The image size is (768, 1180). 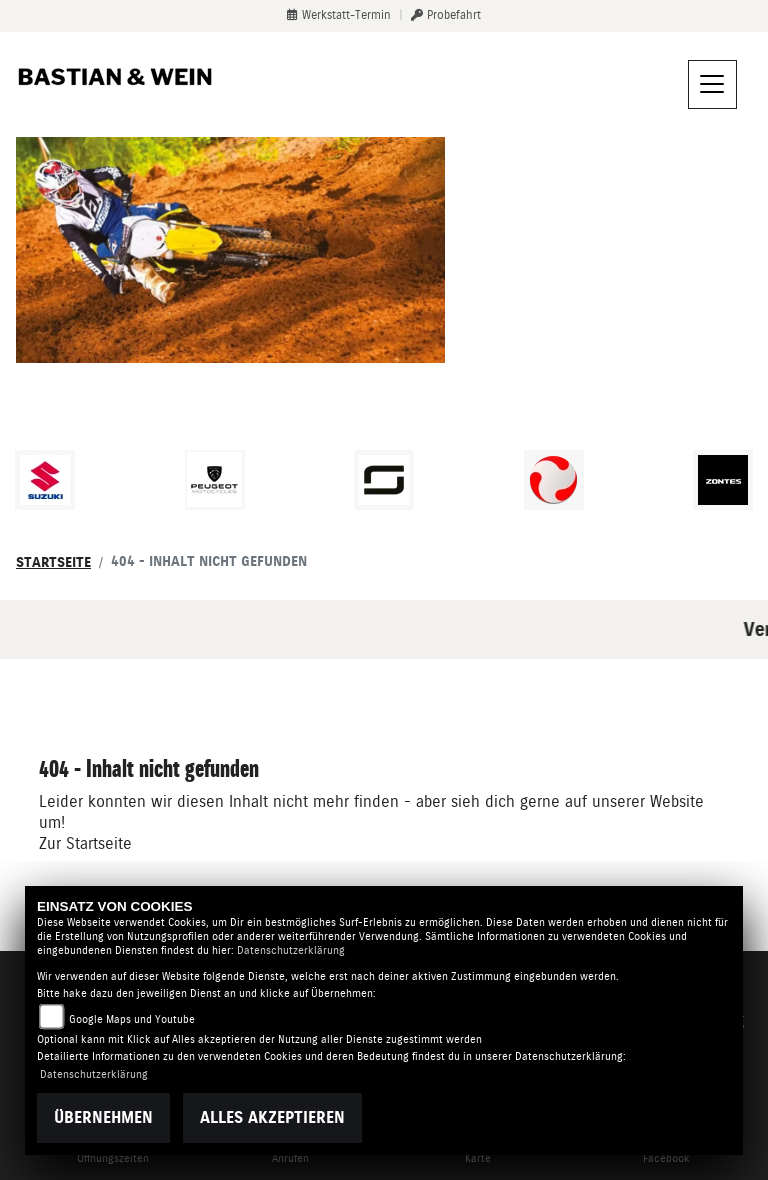 What do you see at coordinates (272, 1117) in the screenshot?
I see `Alles akzeptieren` at bounding box center [272, 1117].